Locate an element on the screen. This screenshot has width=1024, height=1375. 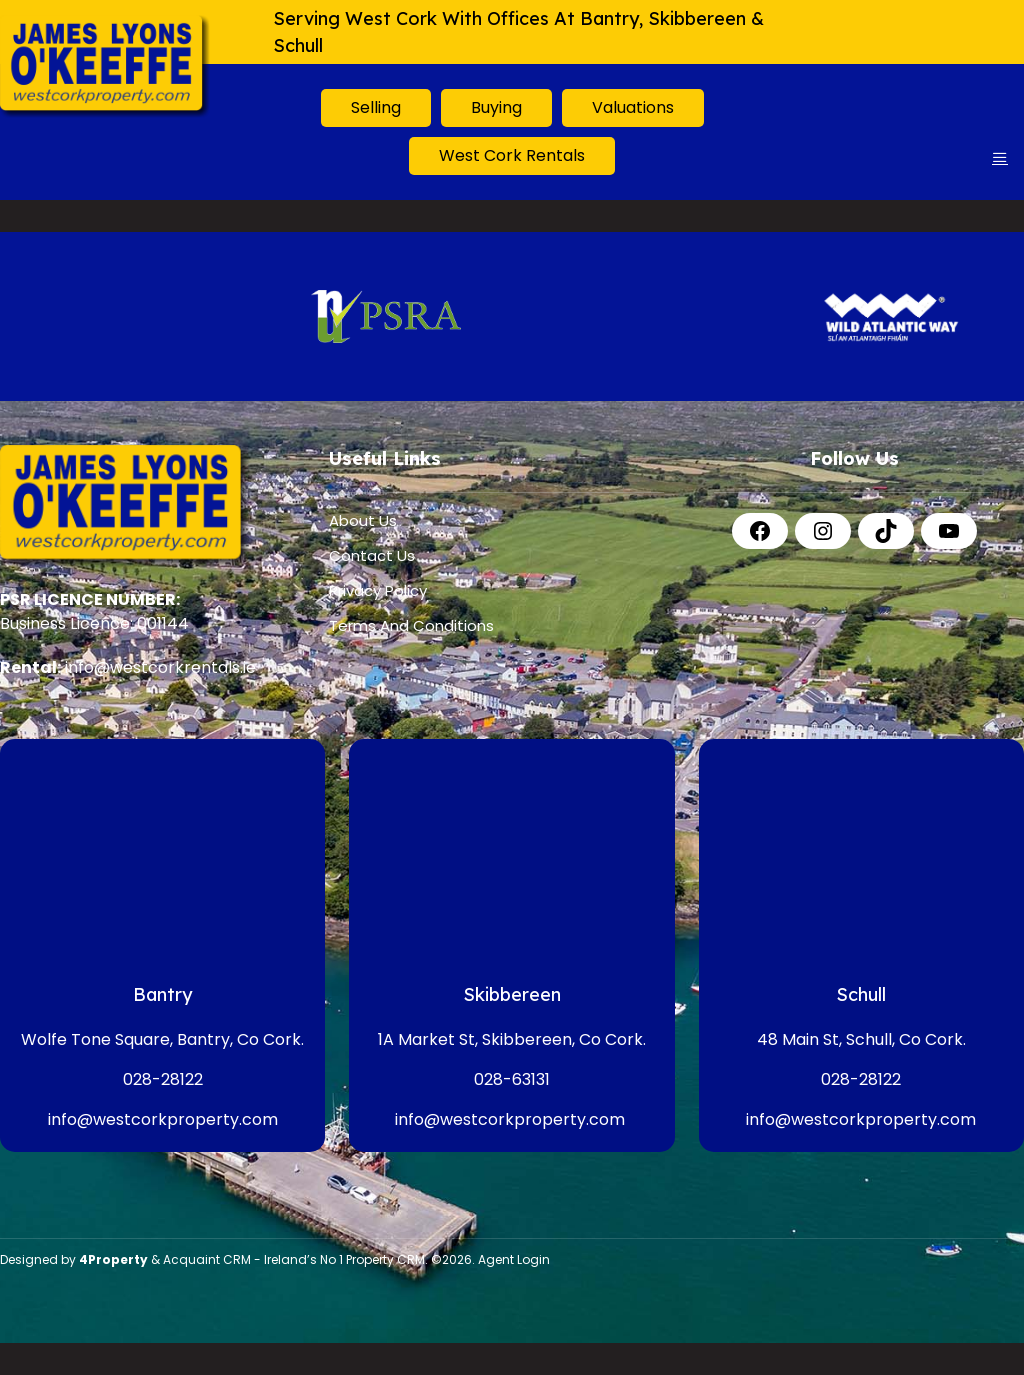
Property CRM is located at coordinates (385, 1259).